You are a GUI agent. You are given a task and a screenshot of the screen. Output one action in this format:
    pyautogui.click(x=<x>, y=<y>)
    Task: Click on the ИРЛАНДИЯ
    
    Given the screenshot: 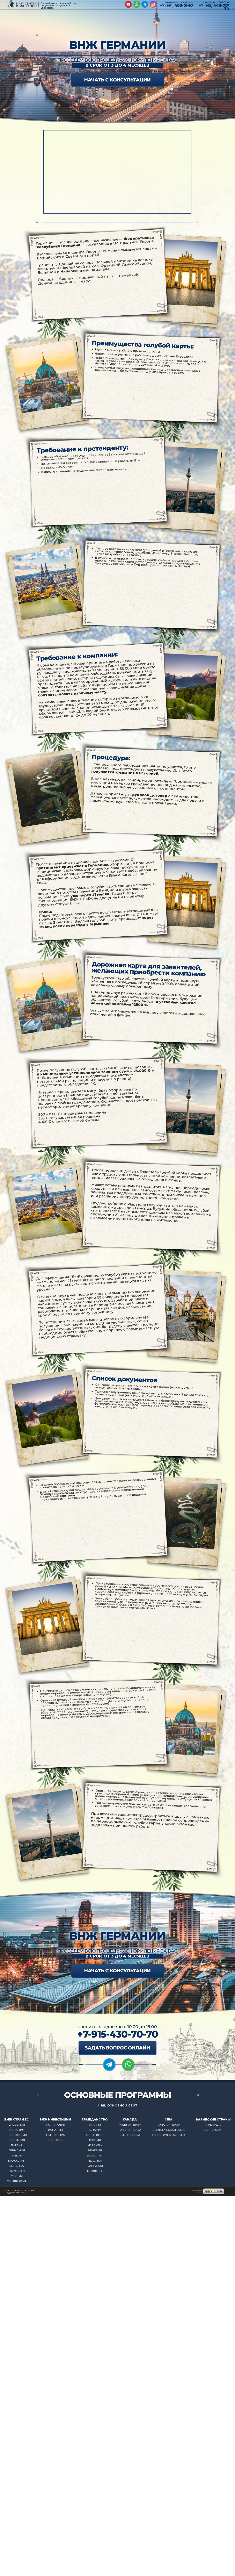 What is the action you would take?
    pyautogui.click(x=94, y=2135)
    